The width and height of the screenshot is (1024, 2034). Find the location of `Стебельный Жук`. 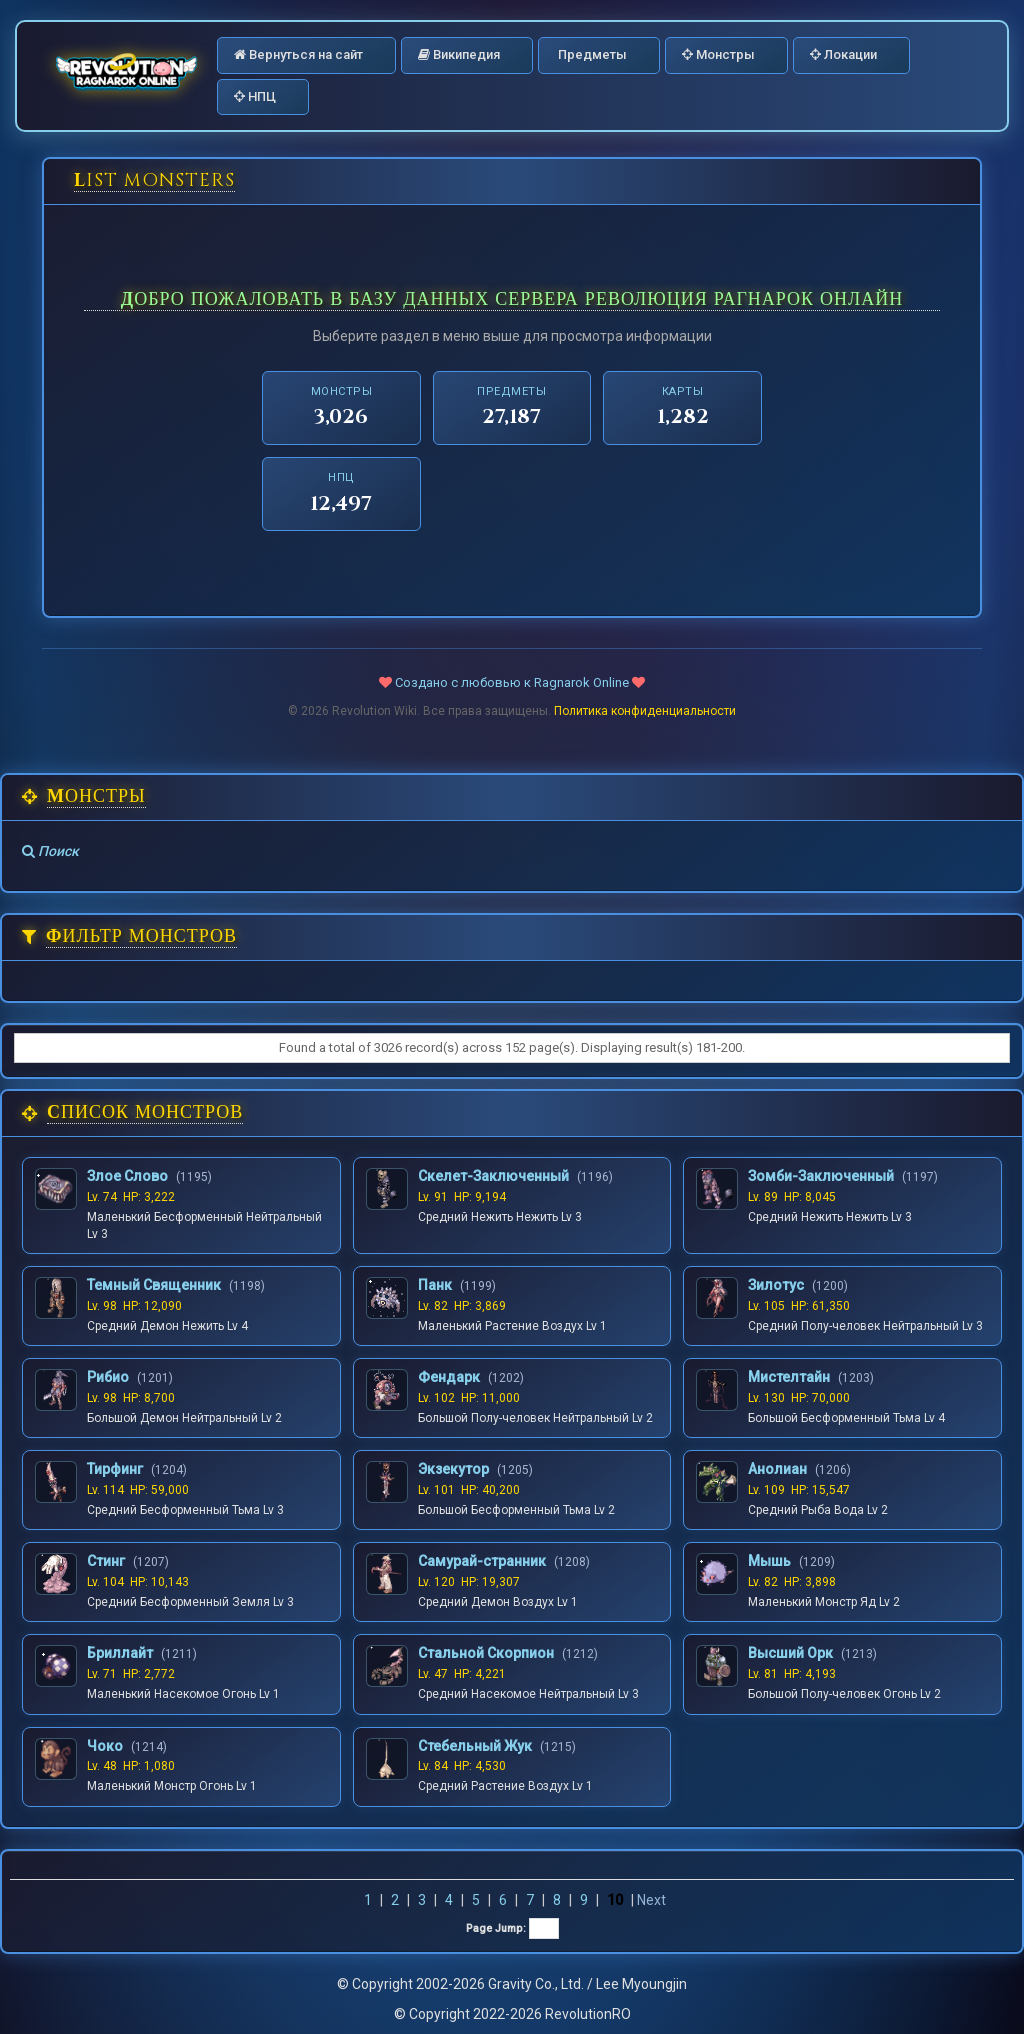

Стебельный Жук is located at coordinates (475, 1746).